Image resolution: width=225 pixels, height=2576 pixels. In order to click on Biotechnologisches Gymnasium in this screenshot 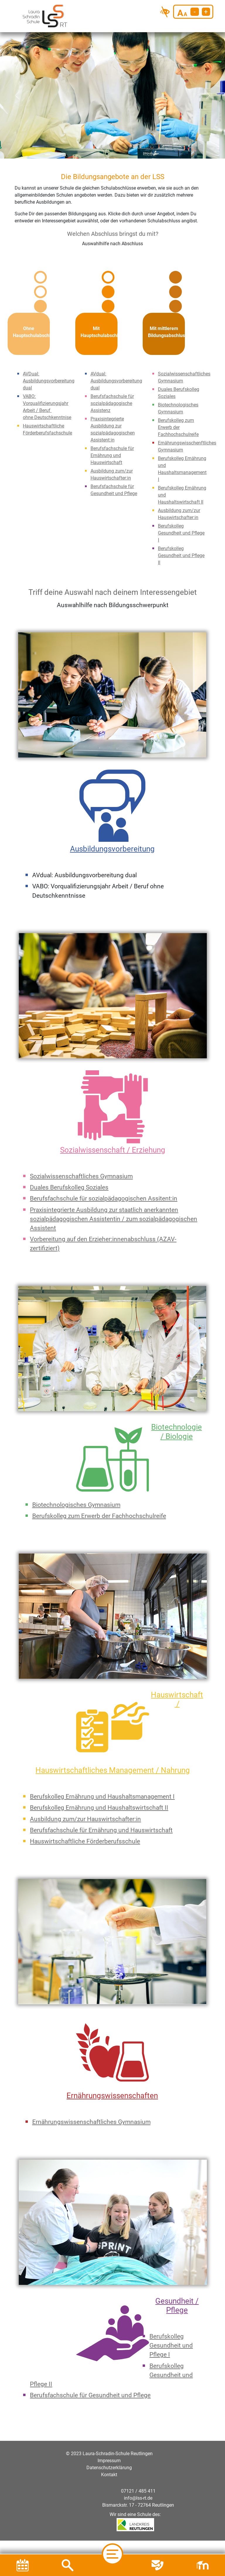, I will do `click(76, 1493)`.